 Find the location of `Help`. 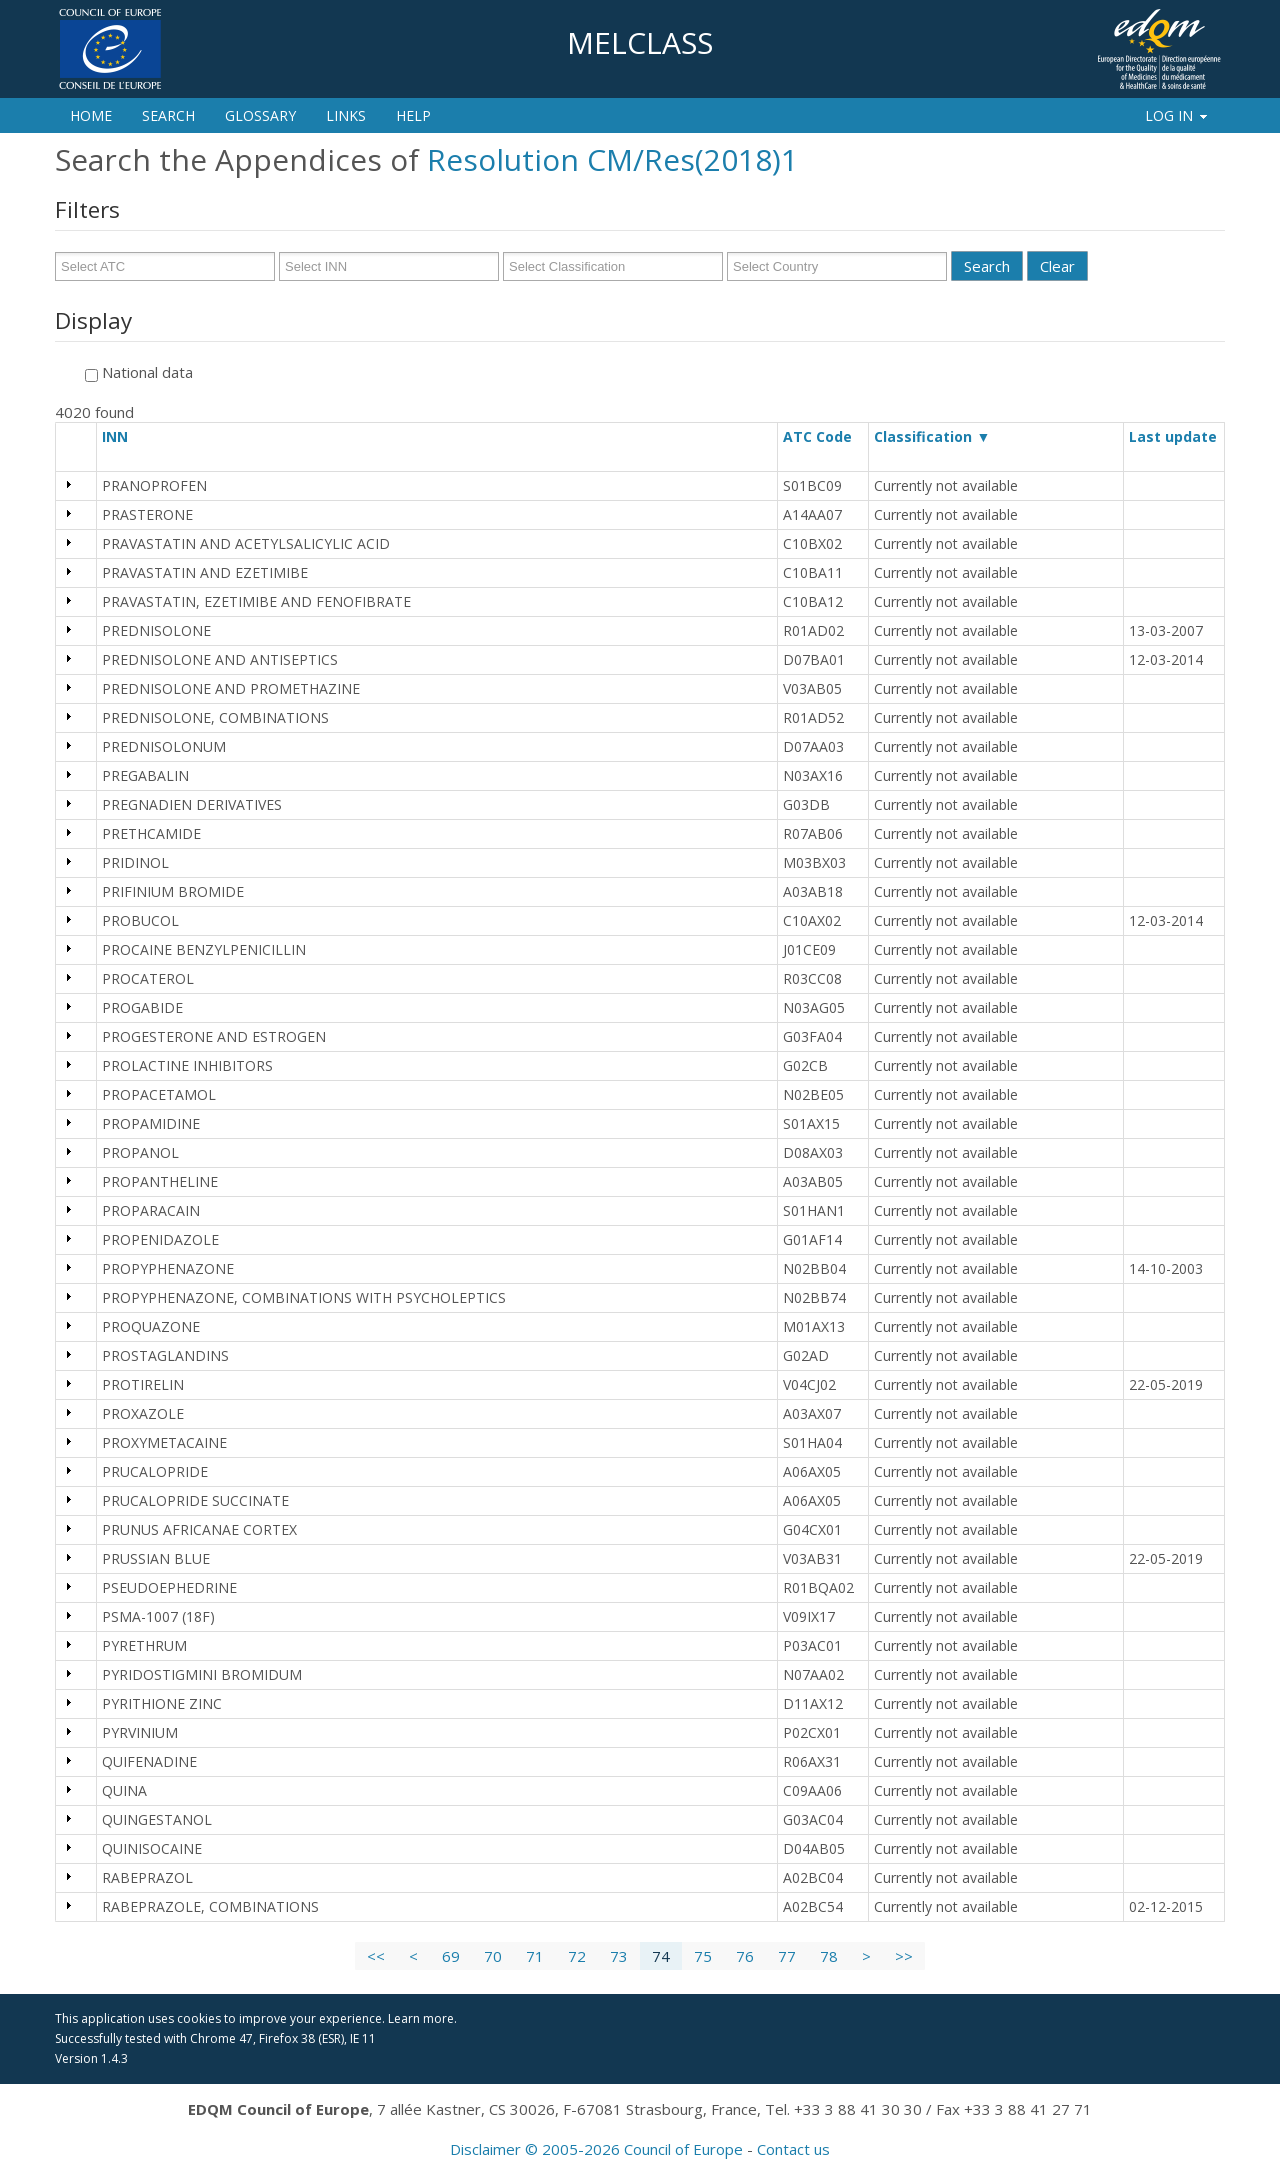

Help is located at coordinates (413, 115).